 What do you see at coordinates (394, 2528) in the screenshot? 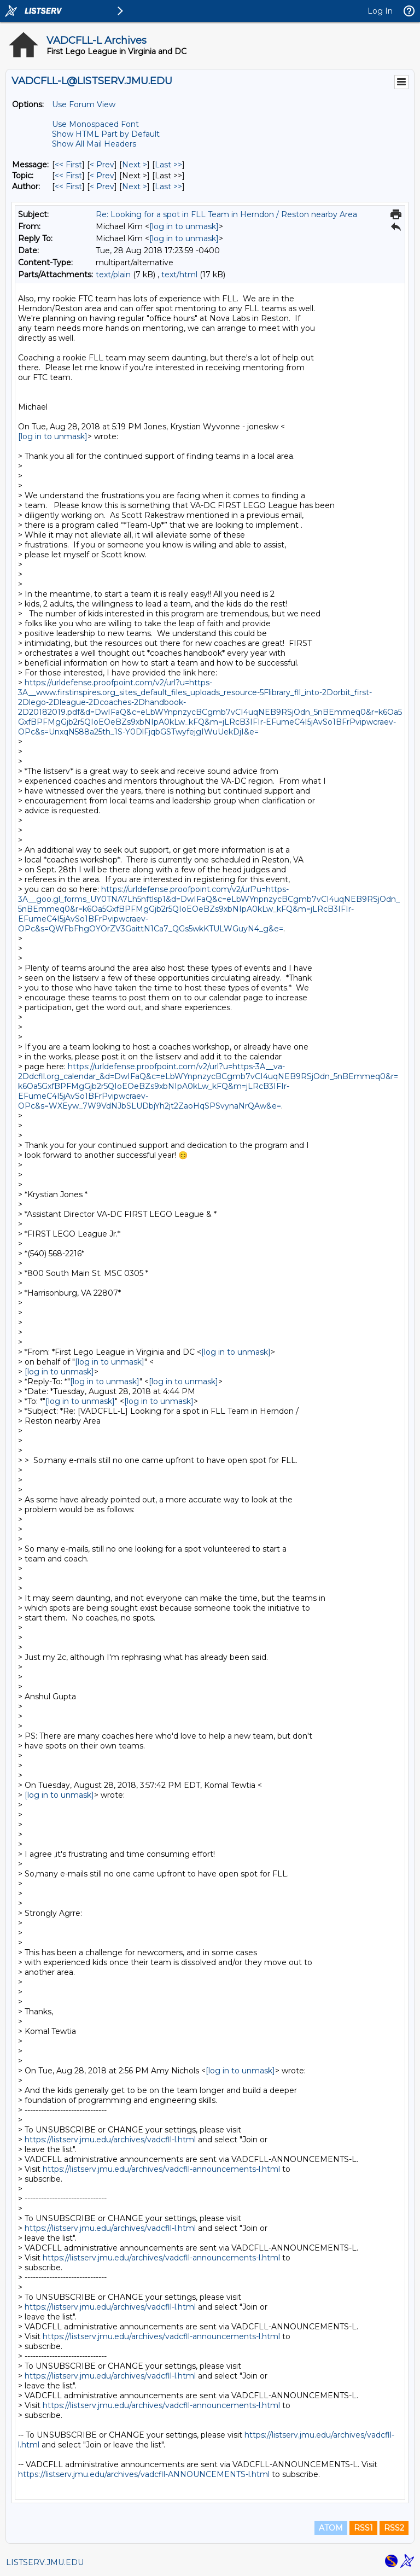
I see `RSS2` at bounding box center [394, 2528].